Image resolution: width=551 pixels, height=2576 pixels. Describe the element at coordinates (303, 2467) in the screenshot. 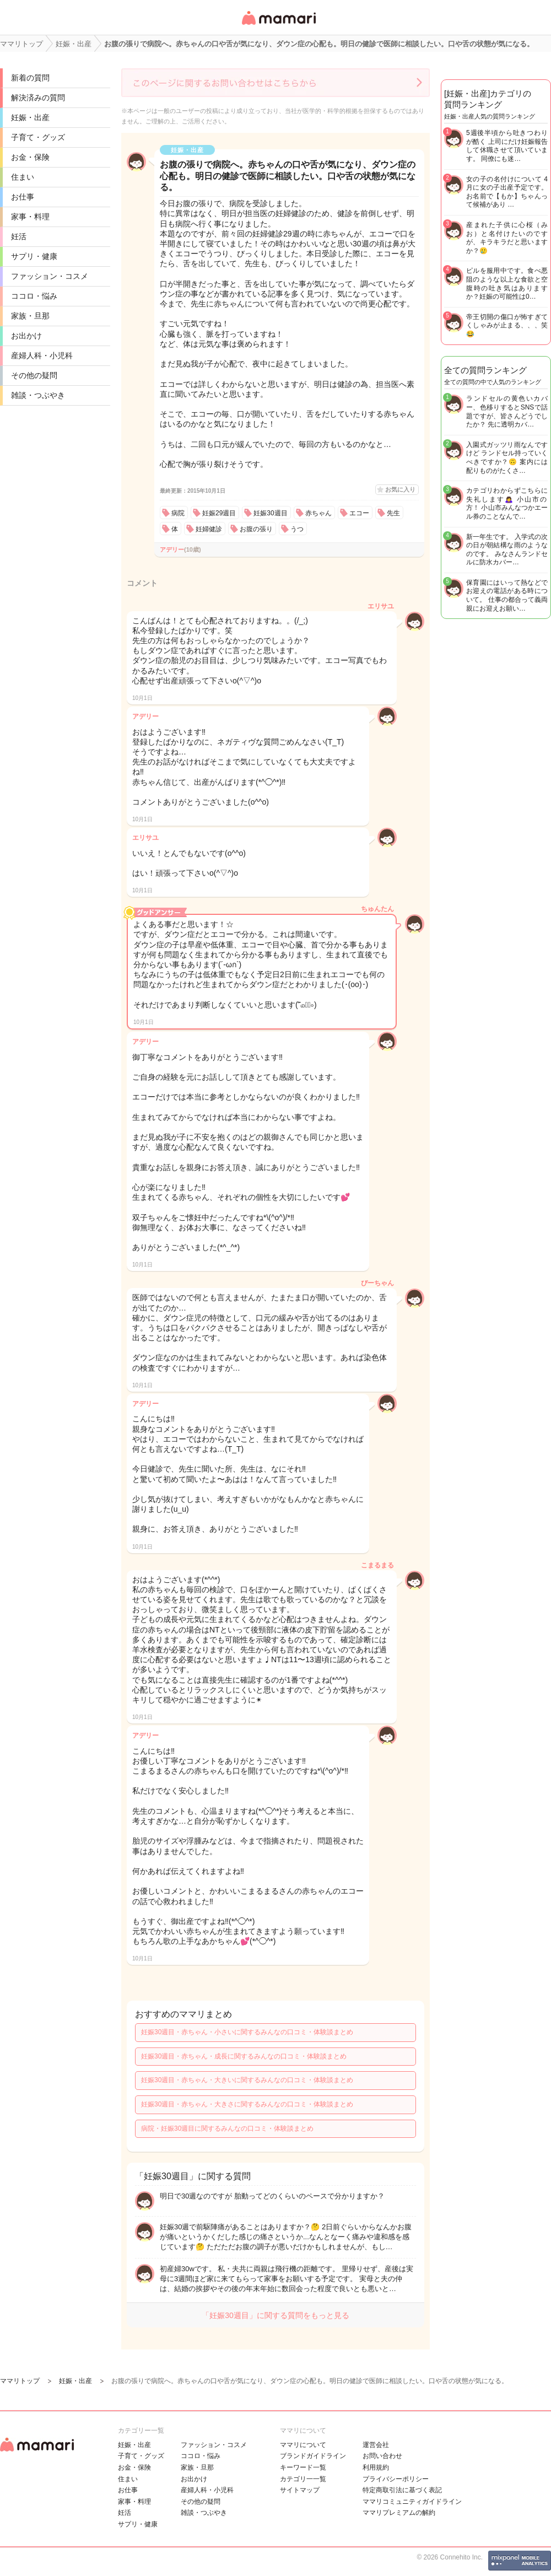

I see `キーワード一覧` at that location.